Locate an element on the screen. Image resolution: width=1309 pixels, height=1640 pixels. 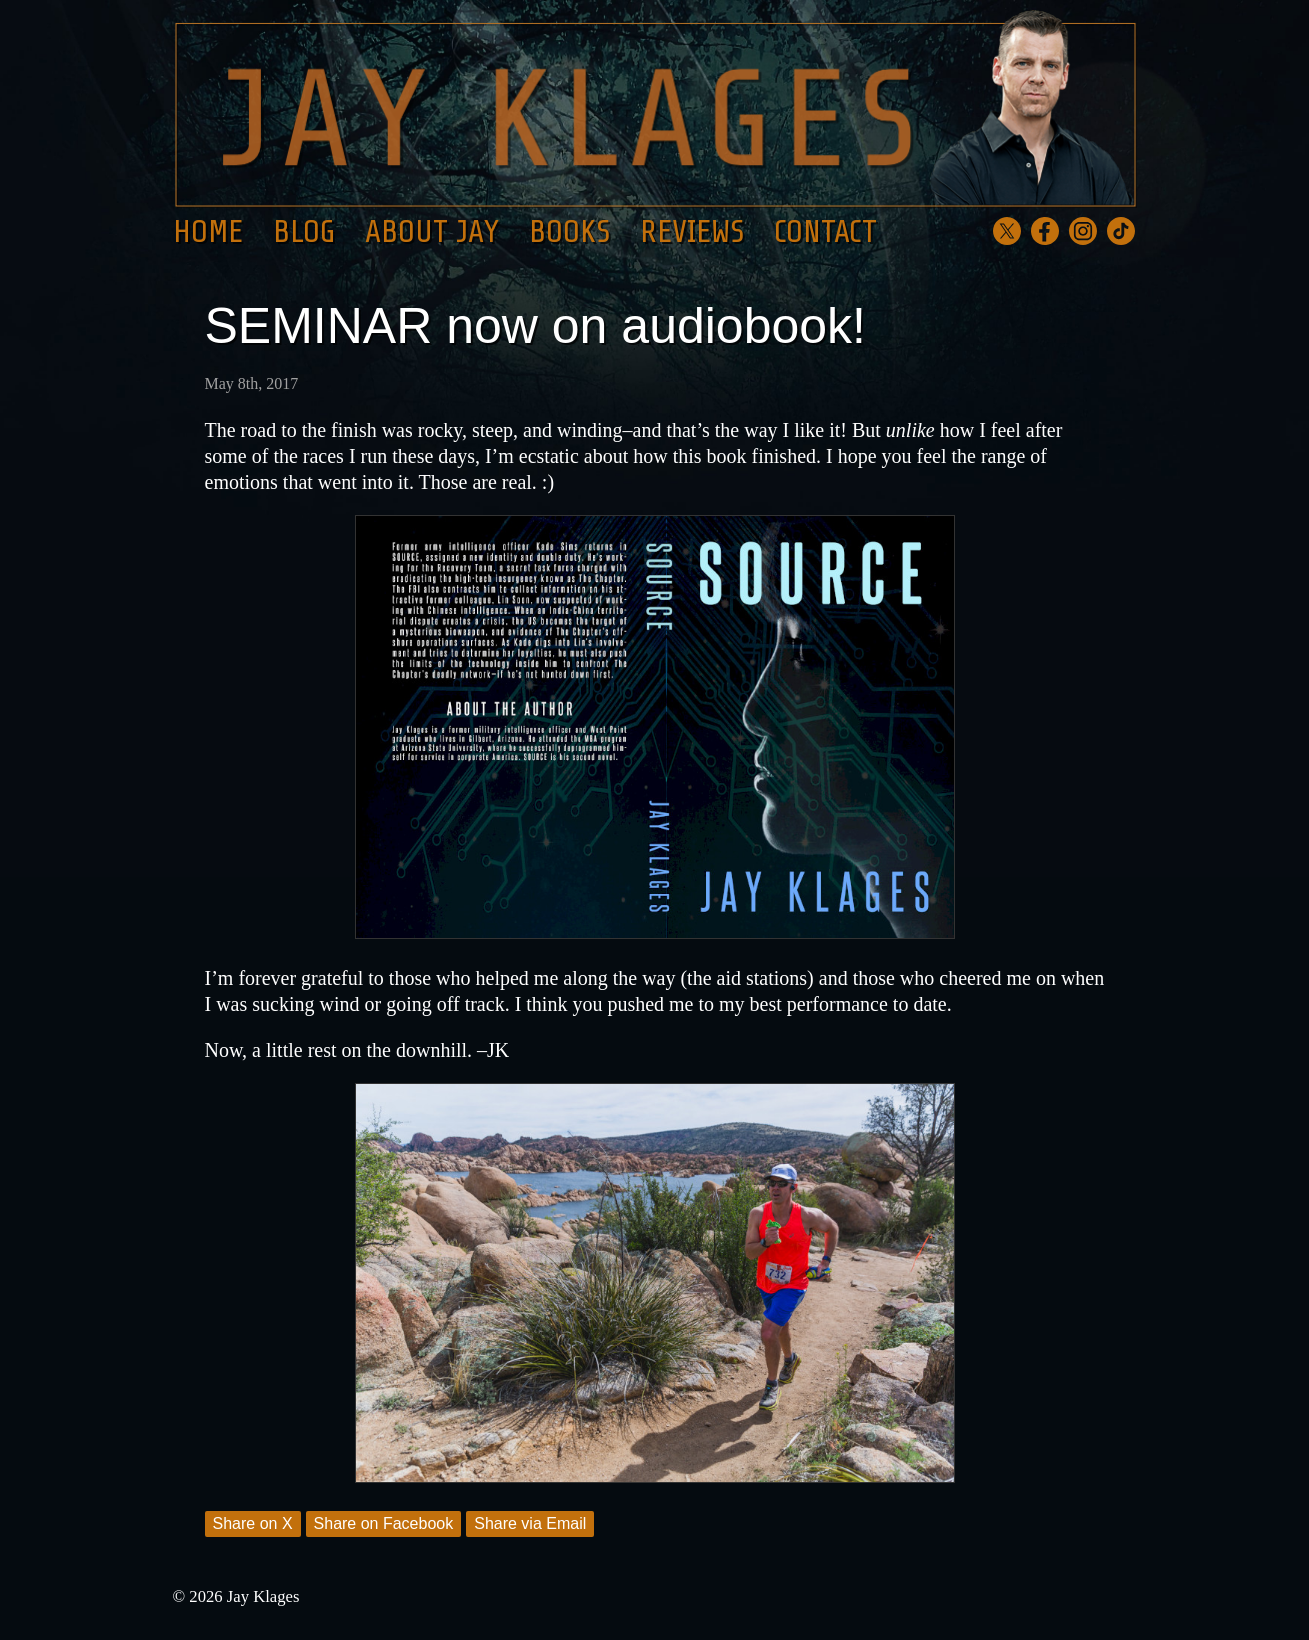
About Jay is located at coordinates (432, 232).